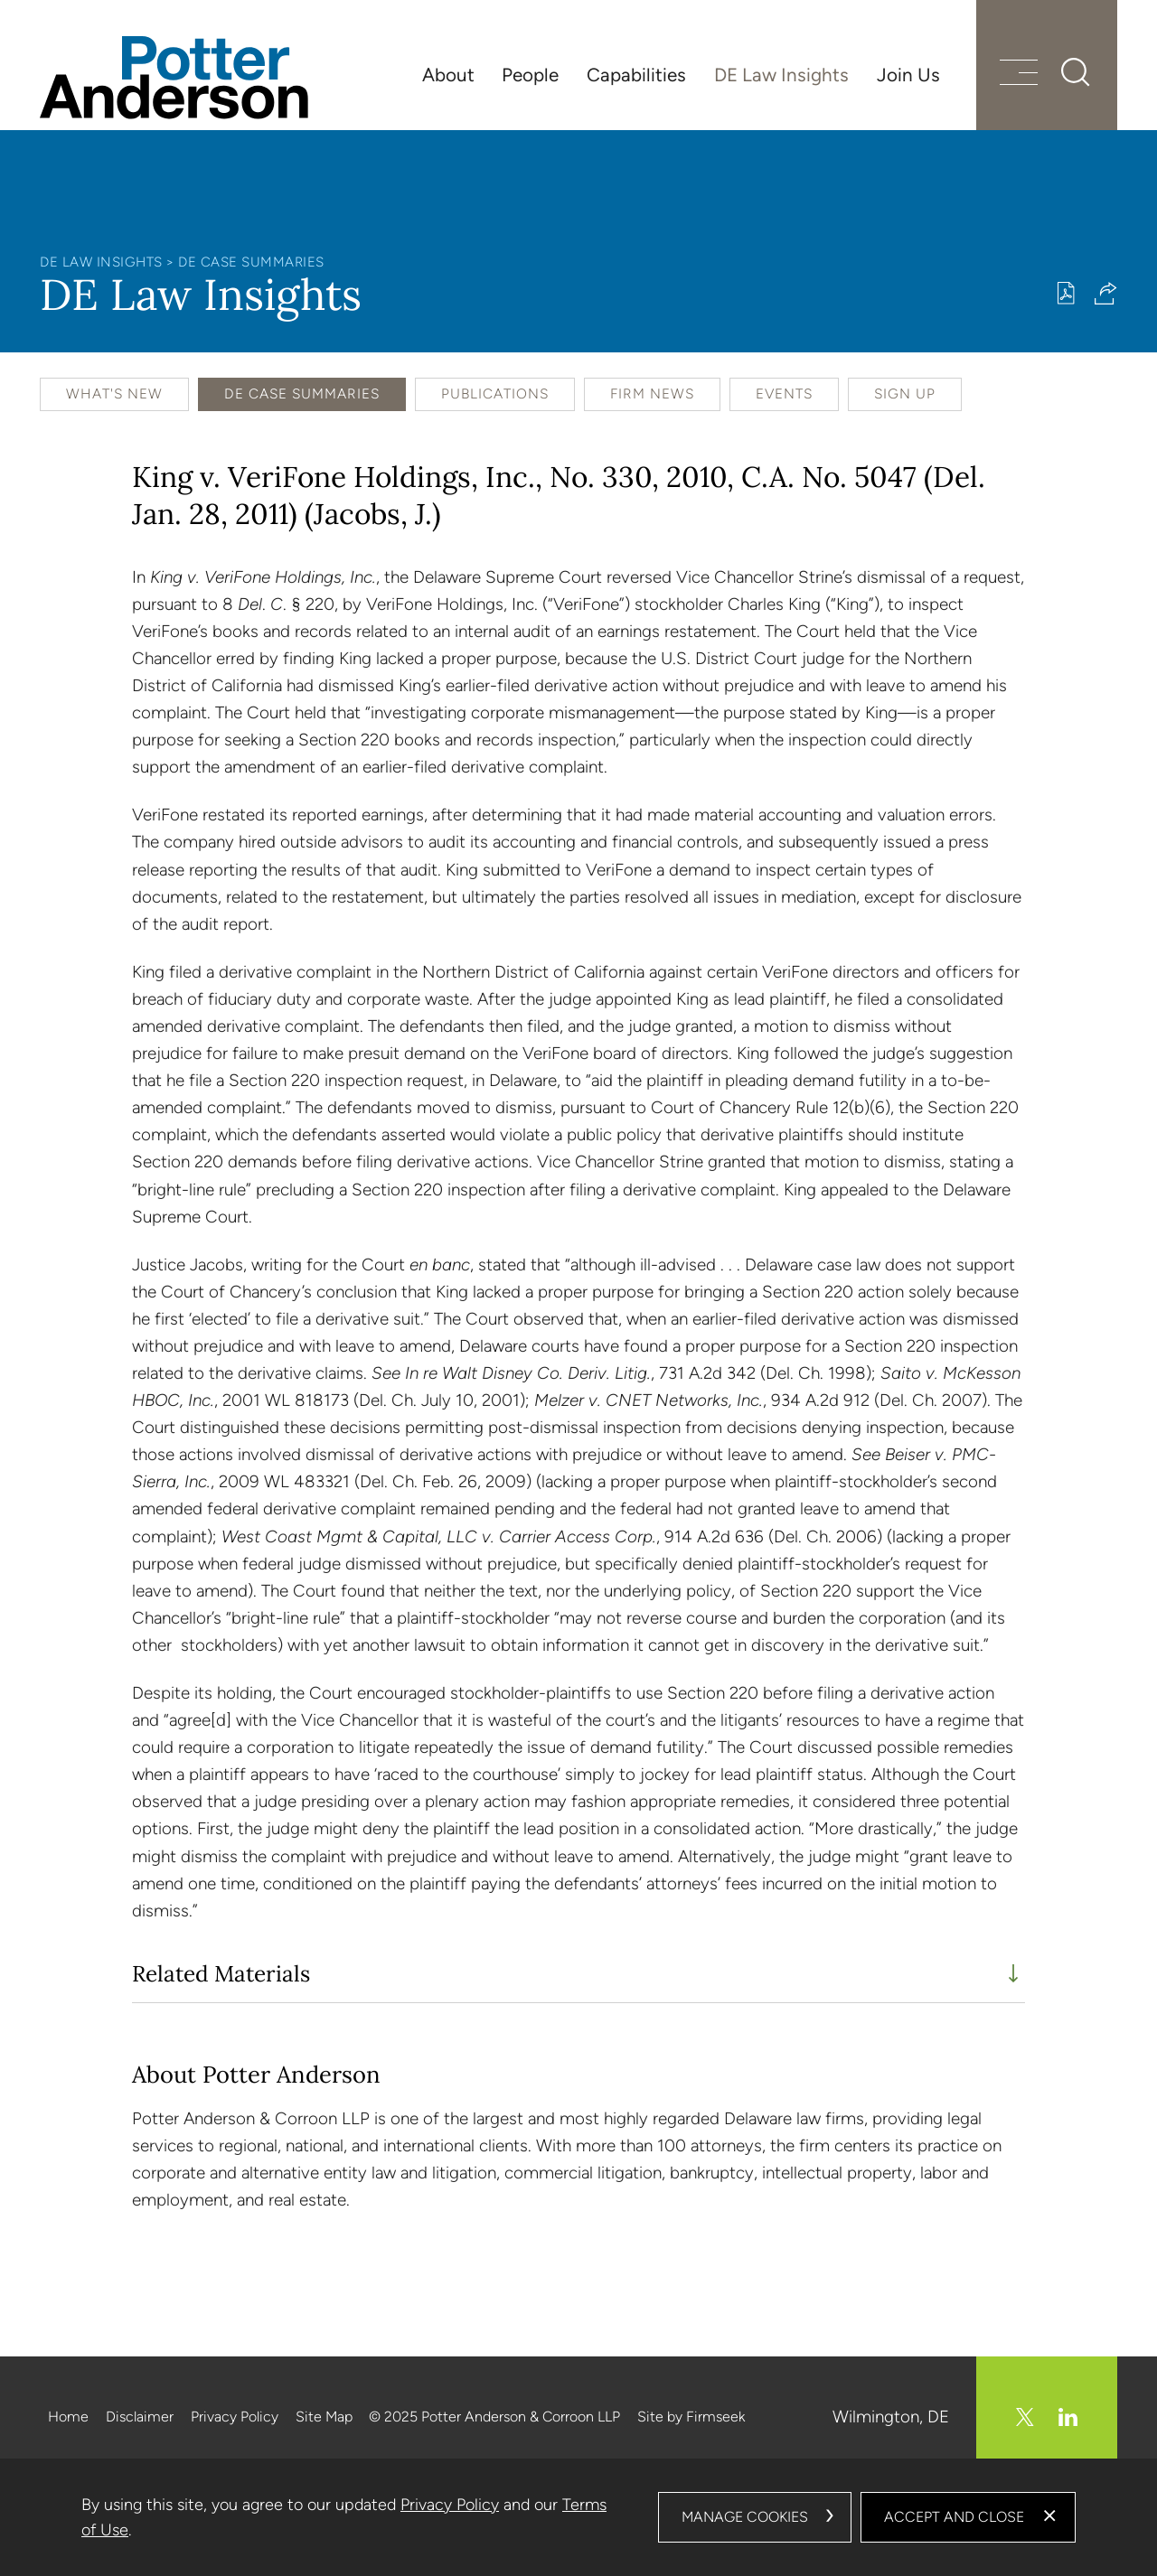  Describe the element at coordinates (1018, 74) in the screenshot. I see `[Menu]` at that location.